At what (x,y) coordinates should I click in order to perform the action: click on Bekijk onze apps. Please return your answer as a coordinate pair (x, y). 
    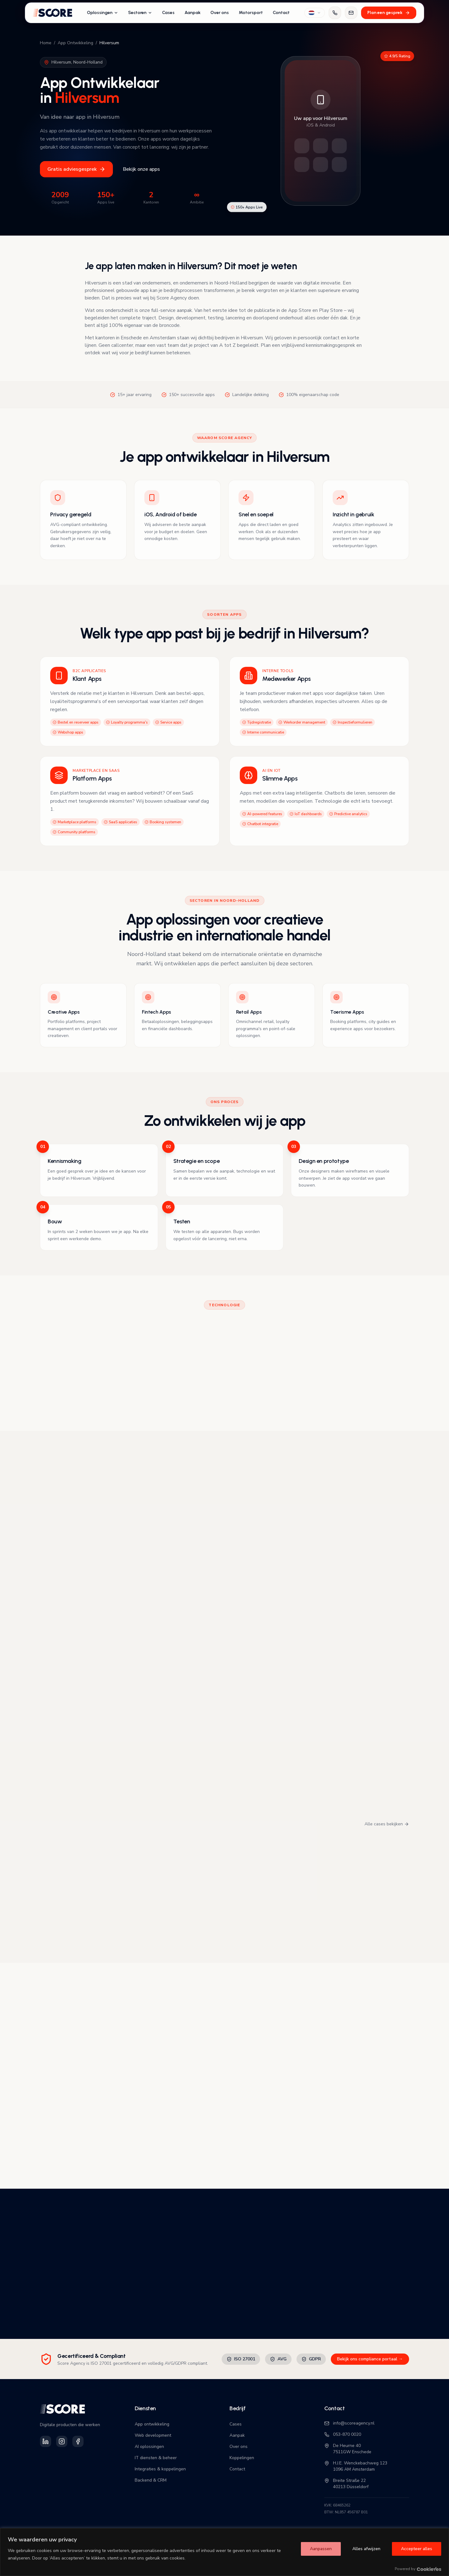
    Looking at the image, I should click on (141, 169).